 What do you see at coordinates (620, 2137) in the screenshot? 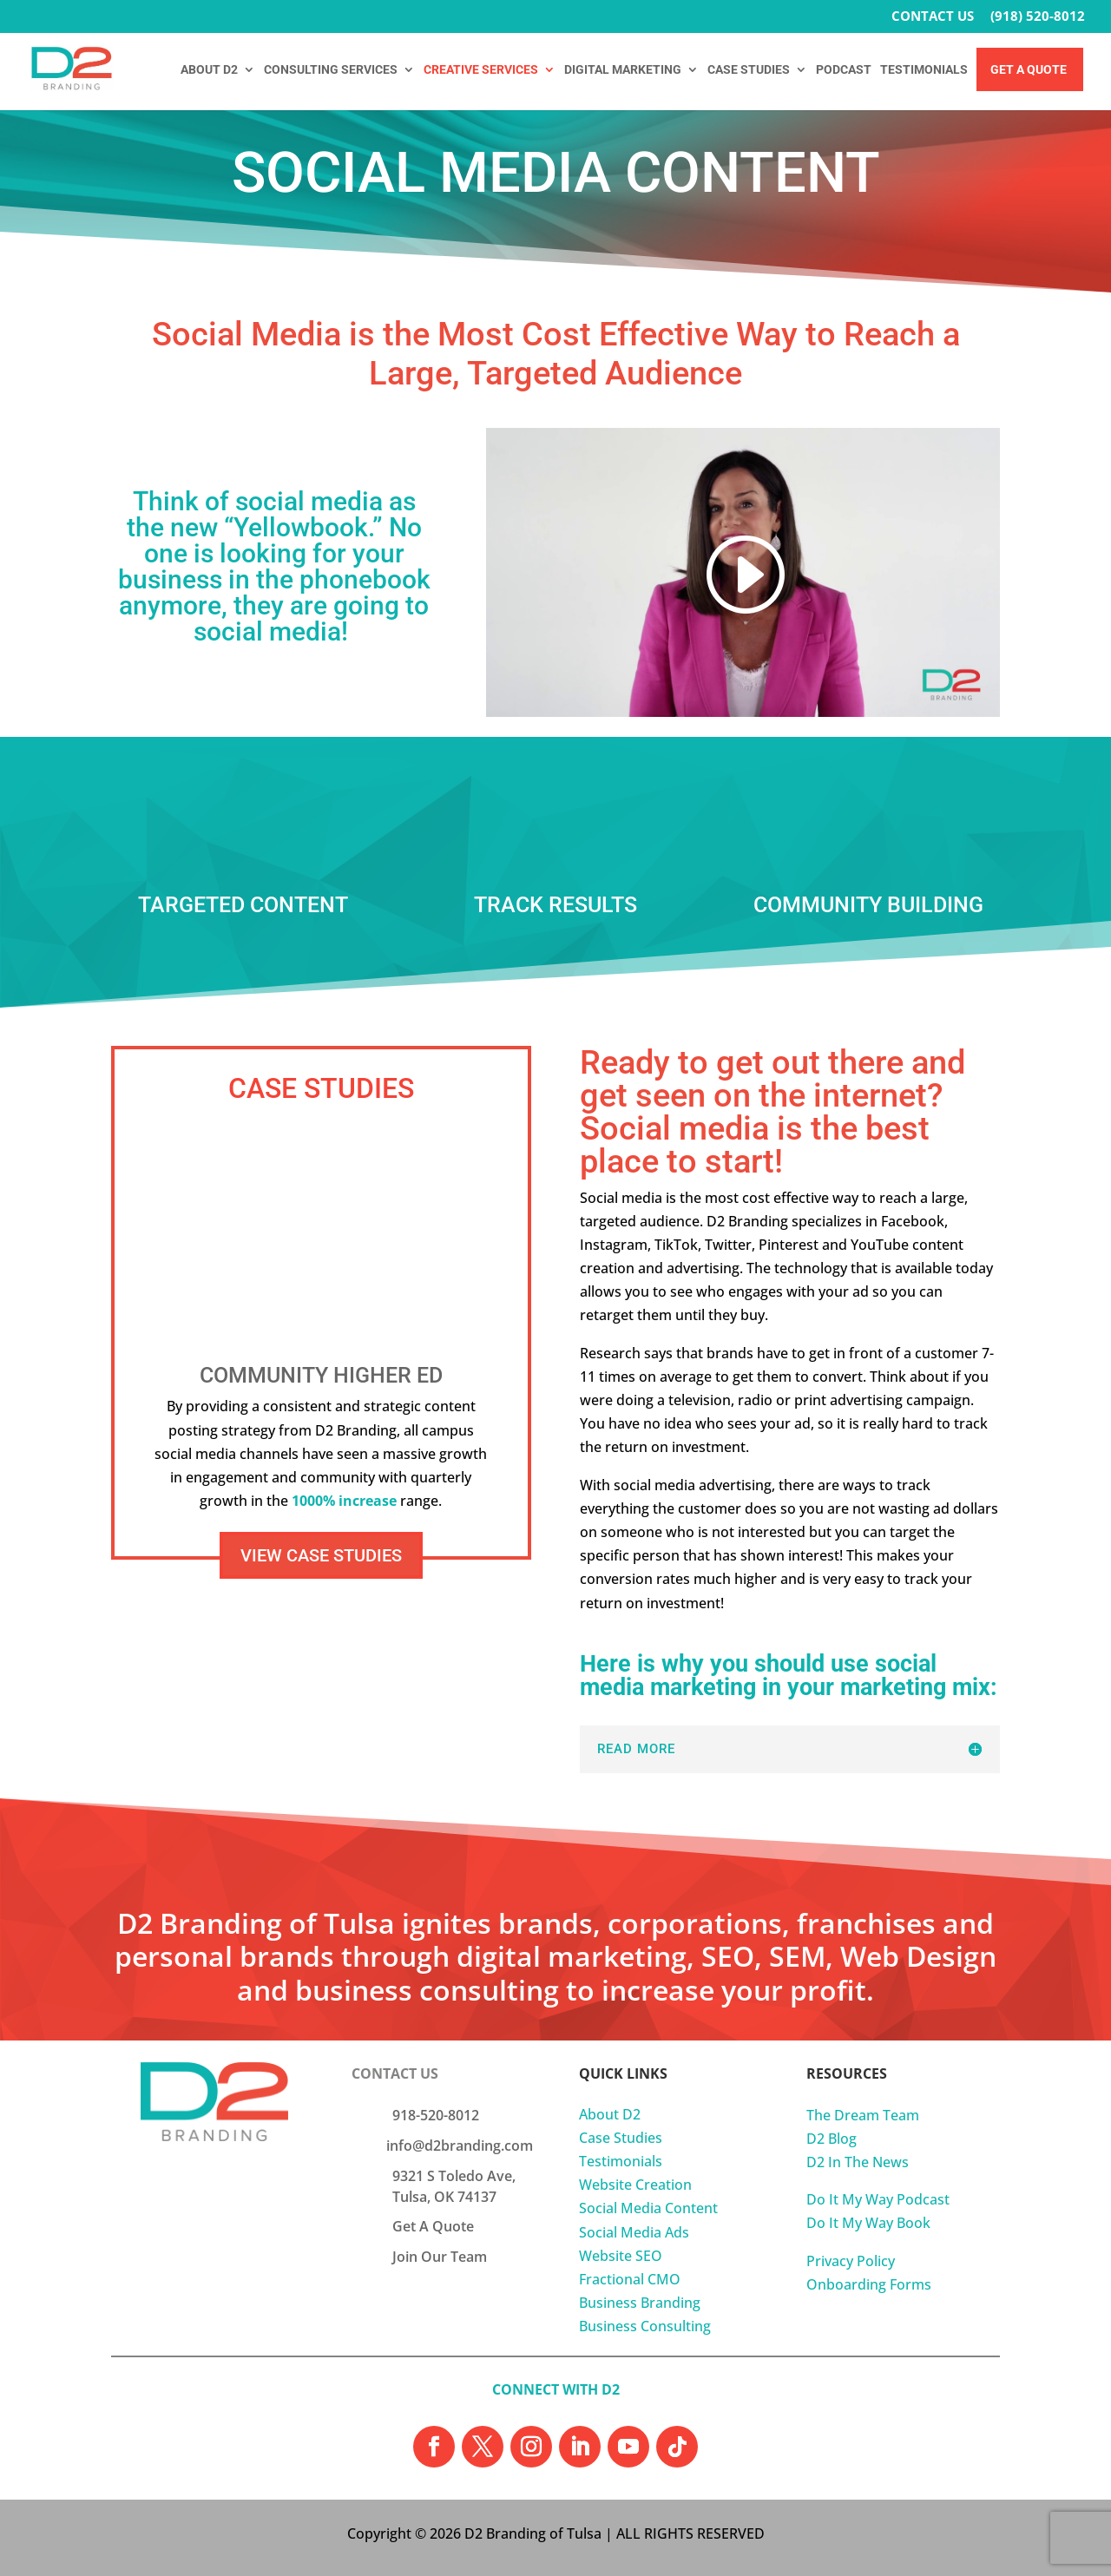
I see `Case Studies` at bounding box center [620, 2137].